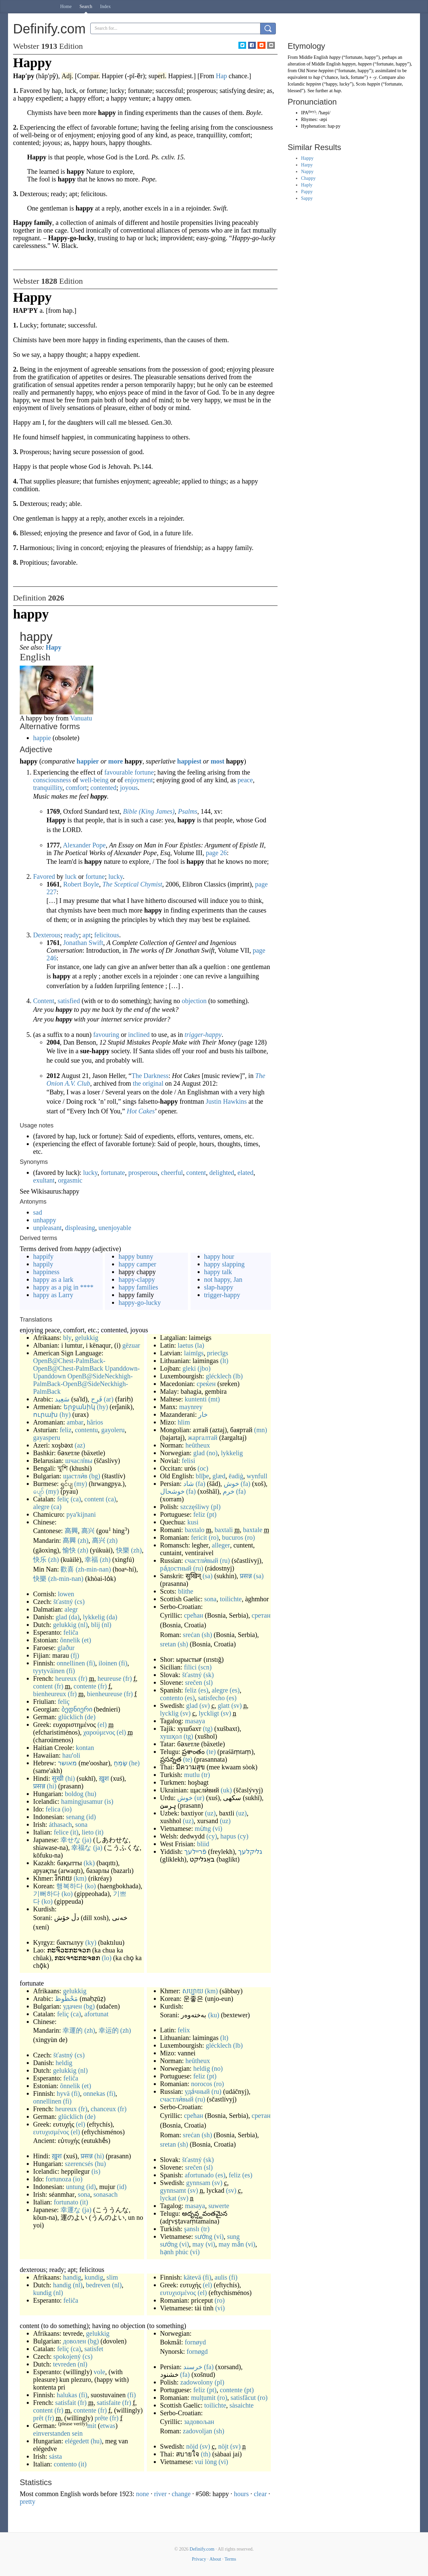  Describe the element at coordinates (75, 2186) in the screenshot. I see `untung` at that location.